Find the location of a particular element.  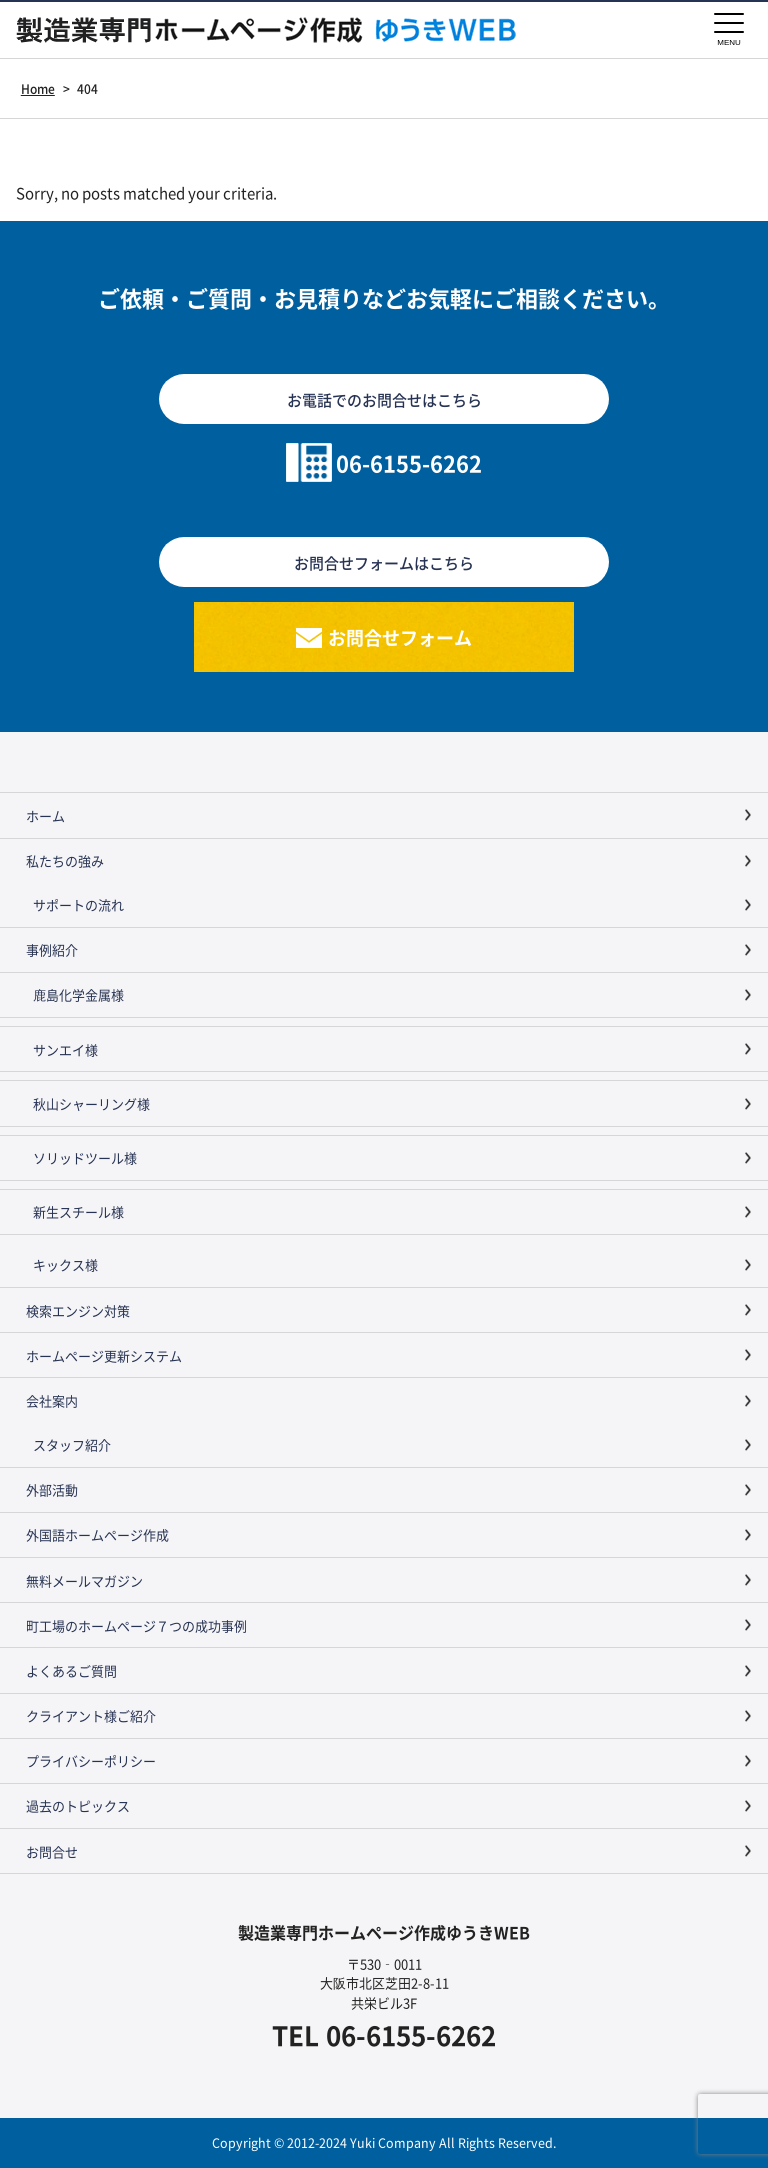

クライアント様ご紹介 is located at coordinates (91, 1715).